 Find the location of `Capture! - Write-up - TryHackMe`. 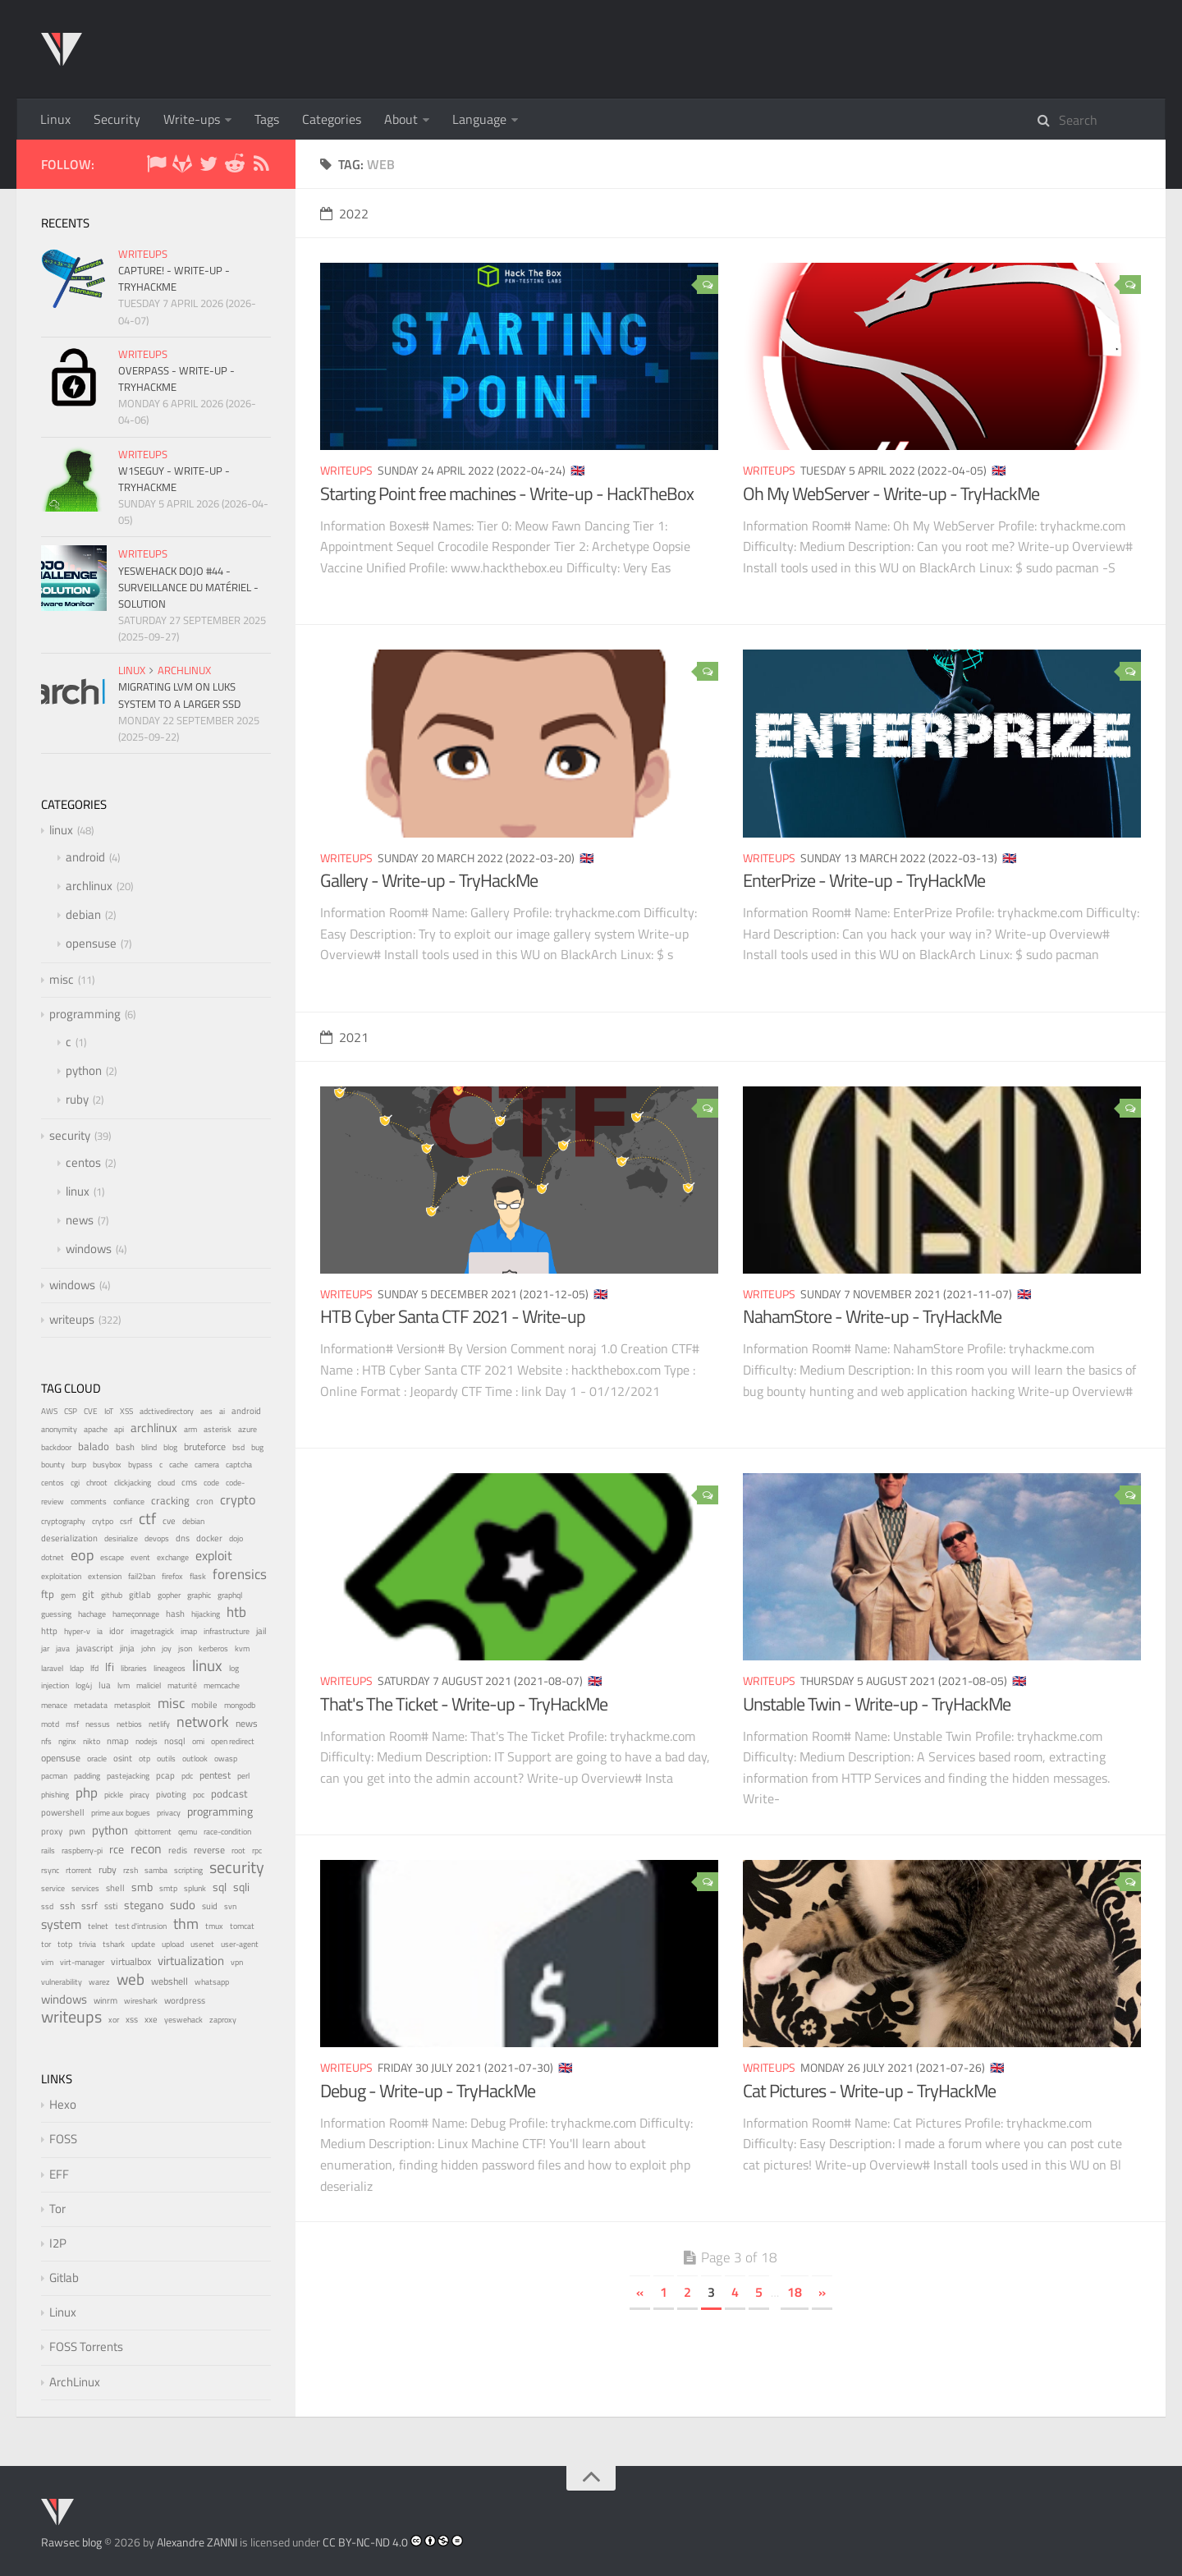

Capture! - Write-up - TryHackMe is located at coordinates (174, 278).